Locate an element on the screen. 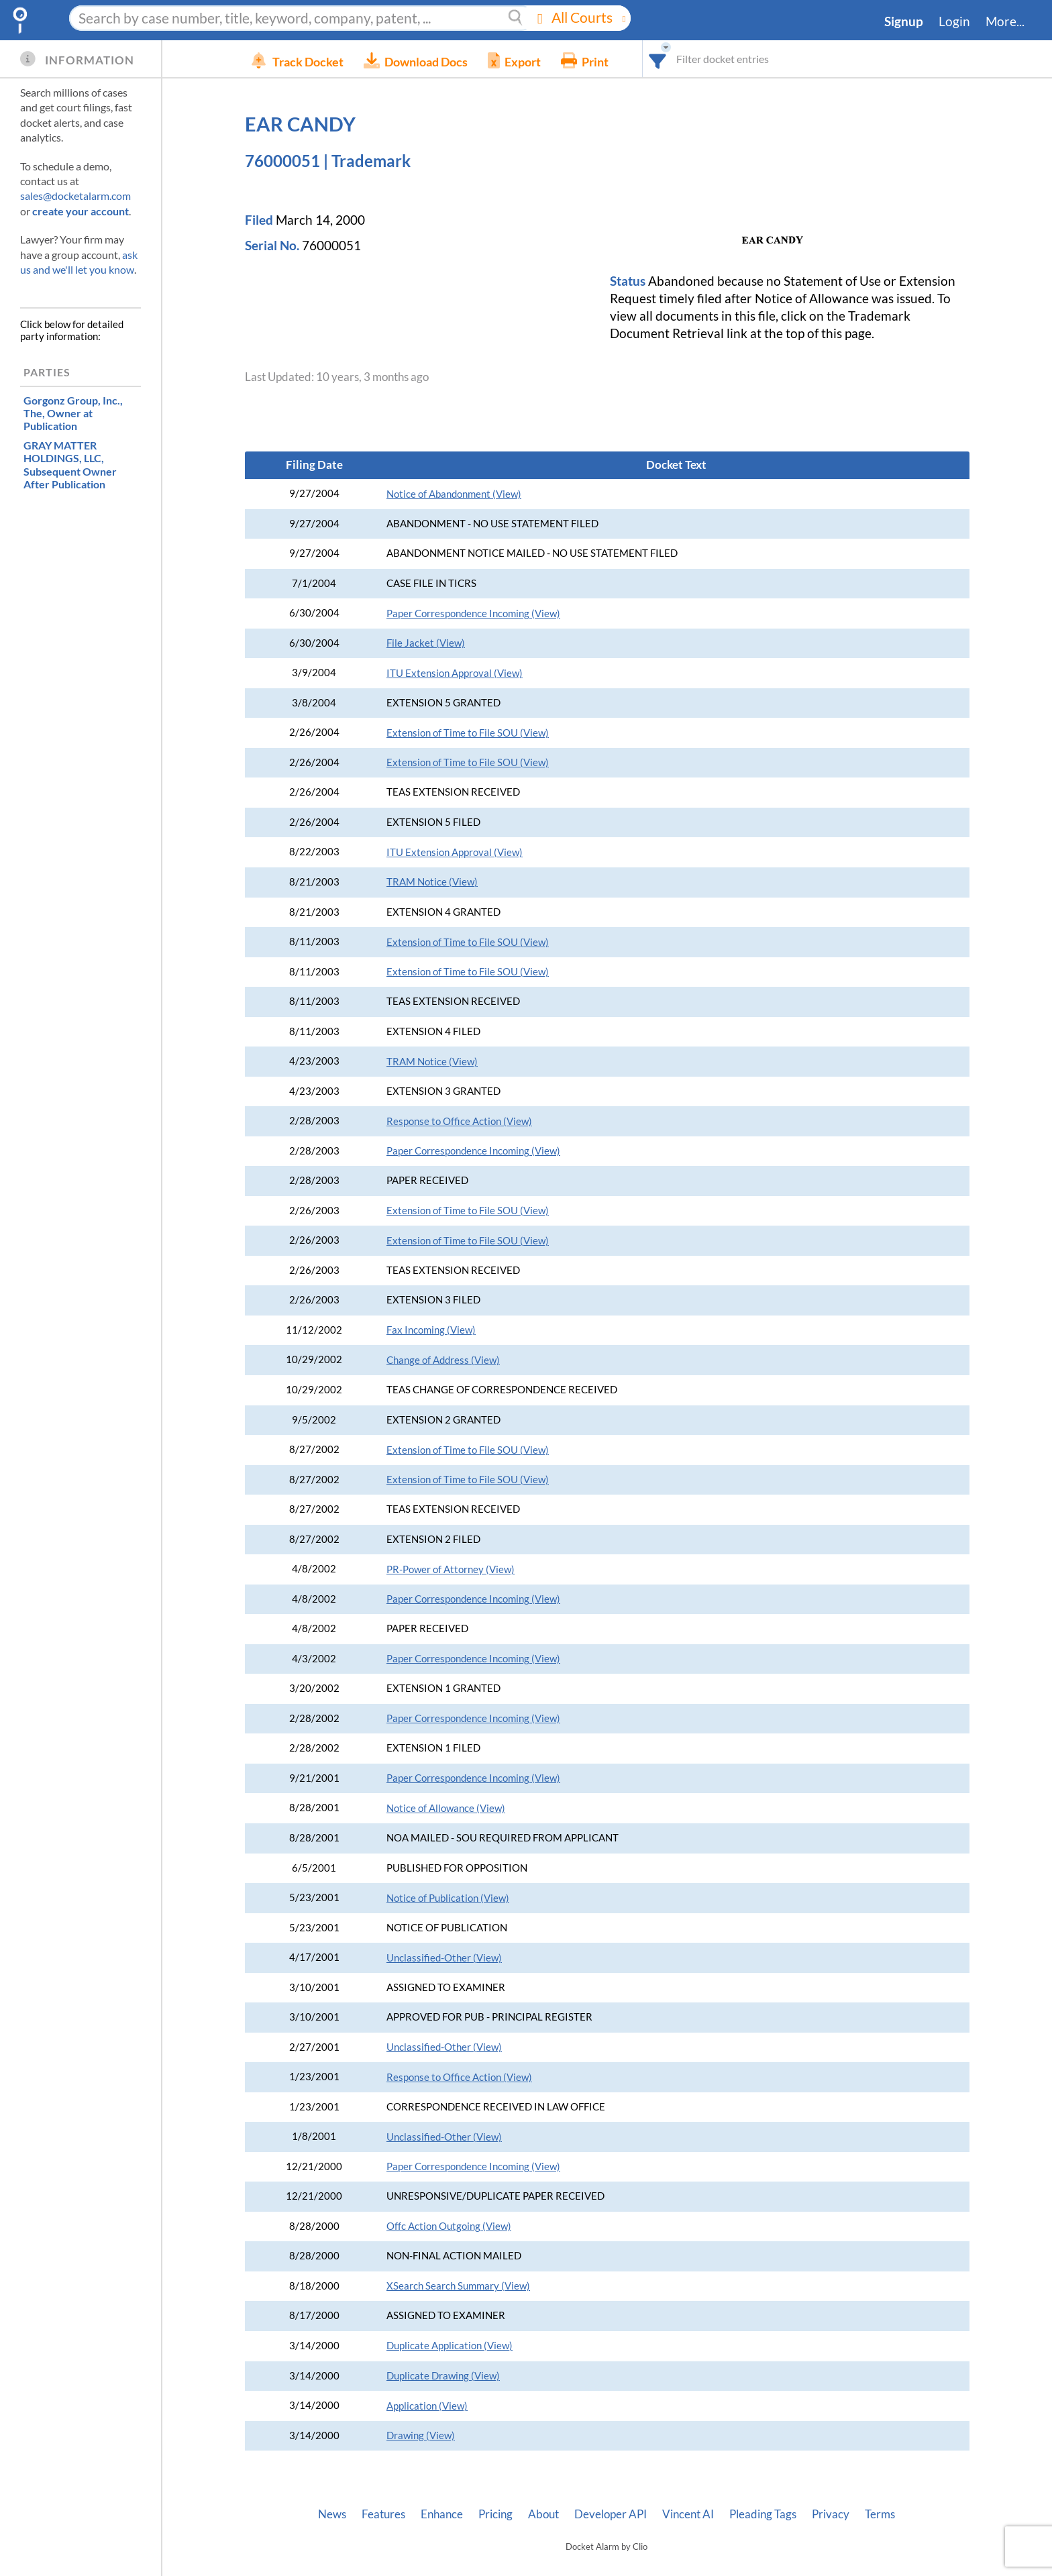 Image resolution: width=1052 pixels, height=2576 pixels. TRAM Notice (View) is located at coordinates (432, 882).